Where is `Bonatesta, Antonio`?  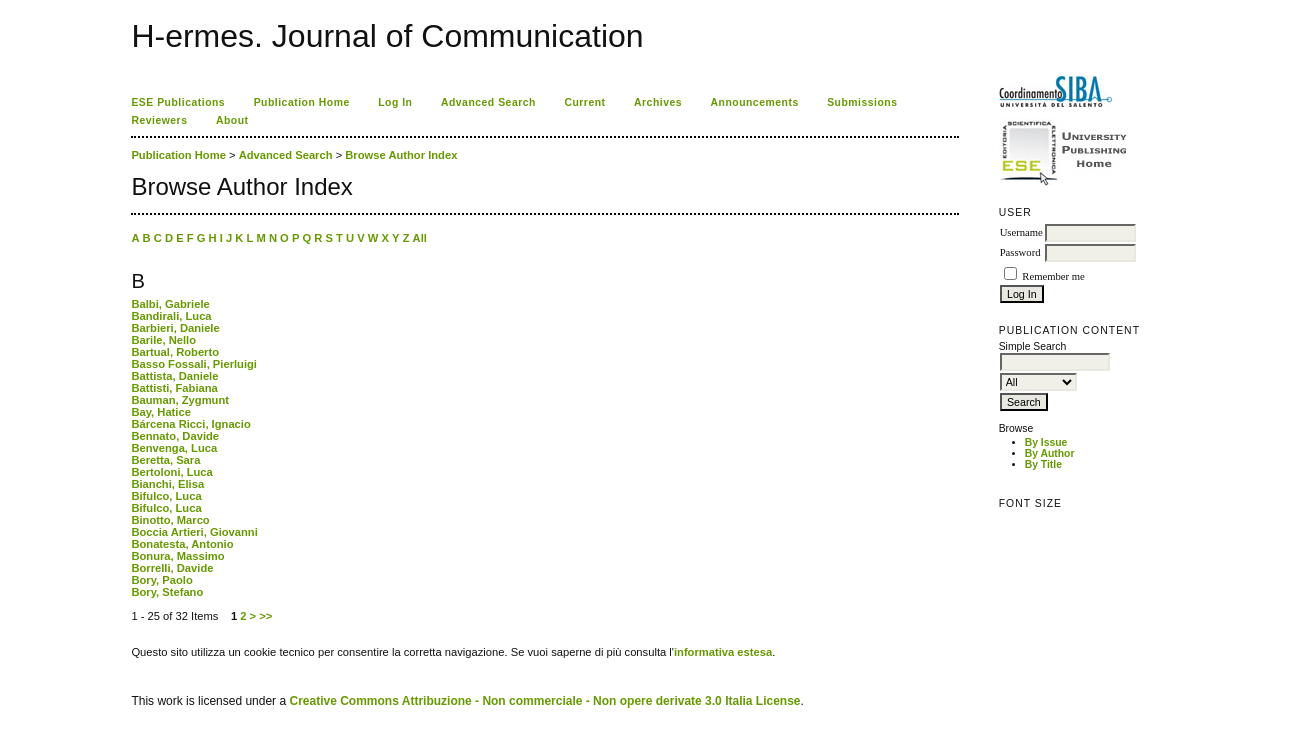
Bonatesta, Antonio is located at coordinates (182, 544).